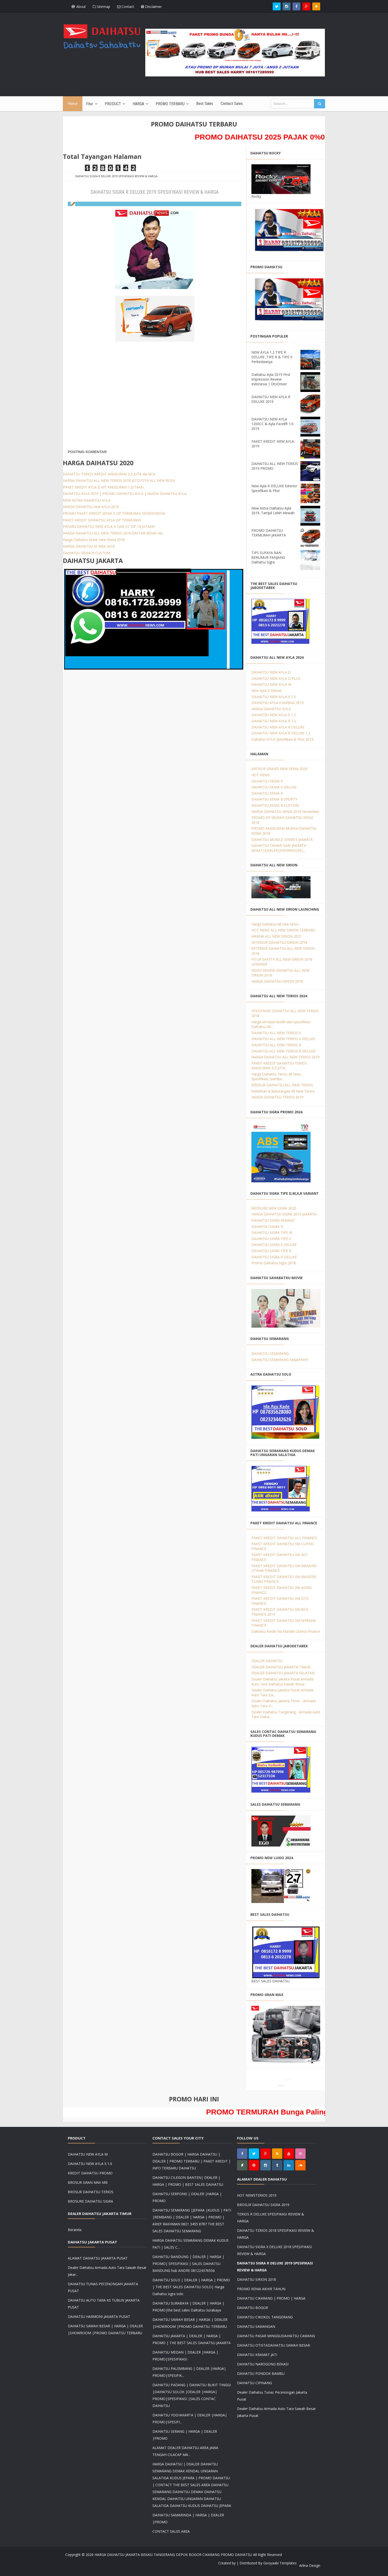  I want to click on Harga Daihatsu Terios All New , Spesifikasi, Gamba..., so click(277, 1076).